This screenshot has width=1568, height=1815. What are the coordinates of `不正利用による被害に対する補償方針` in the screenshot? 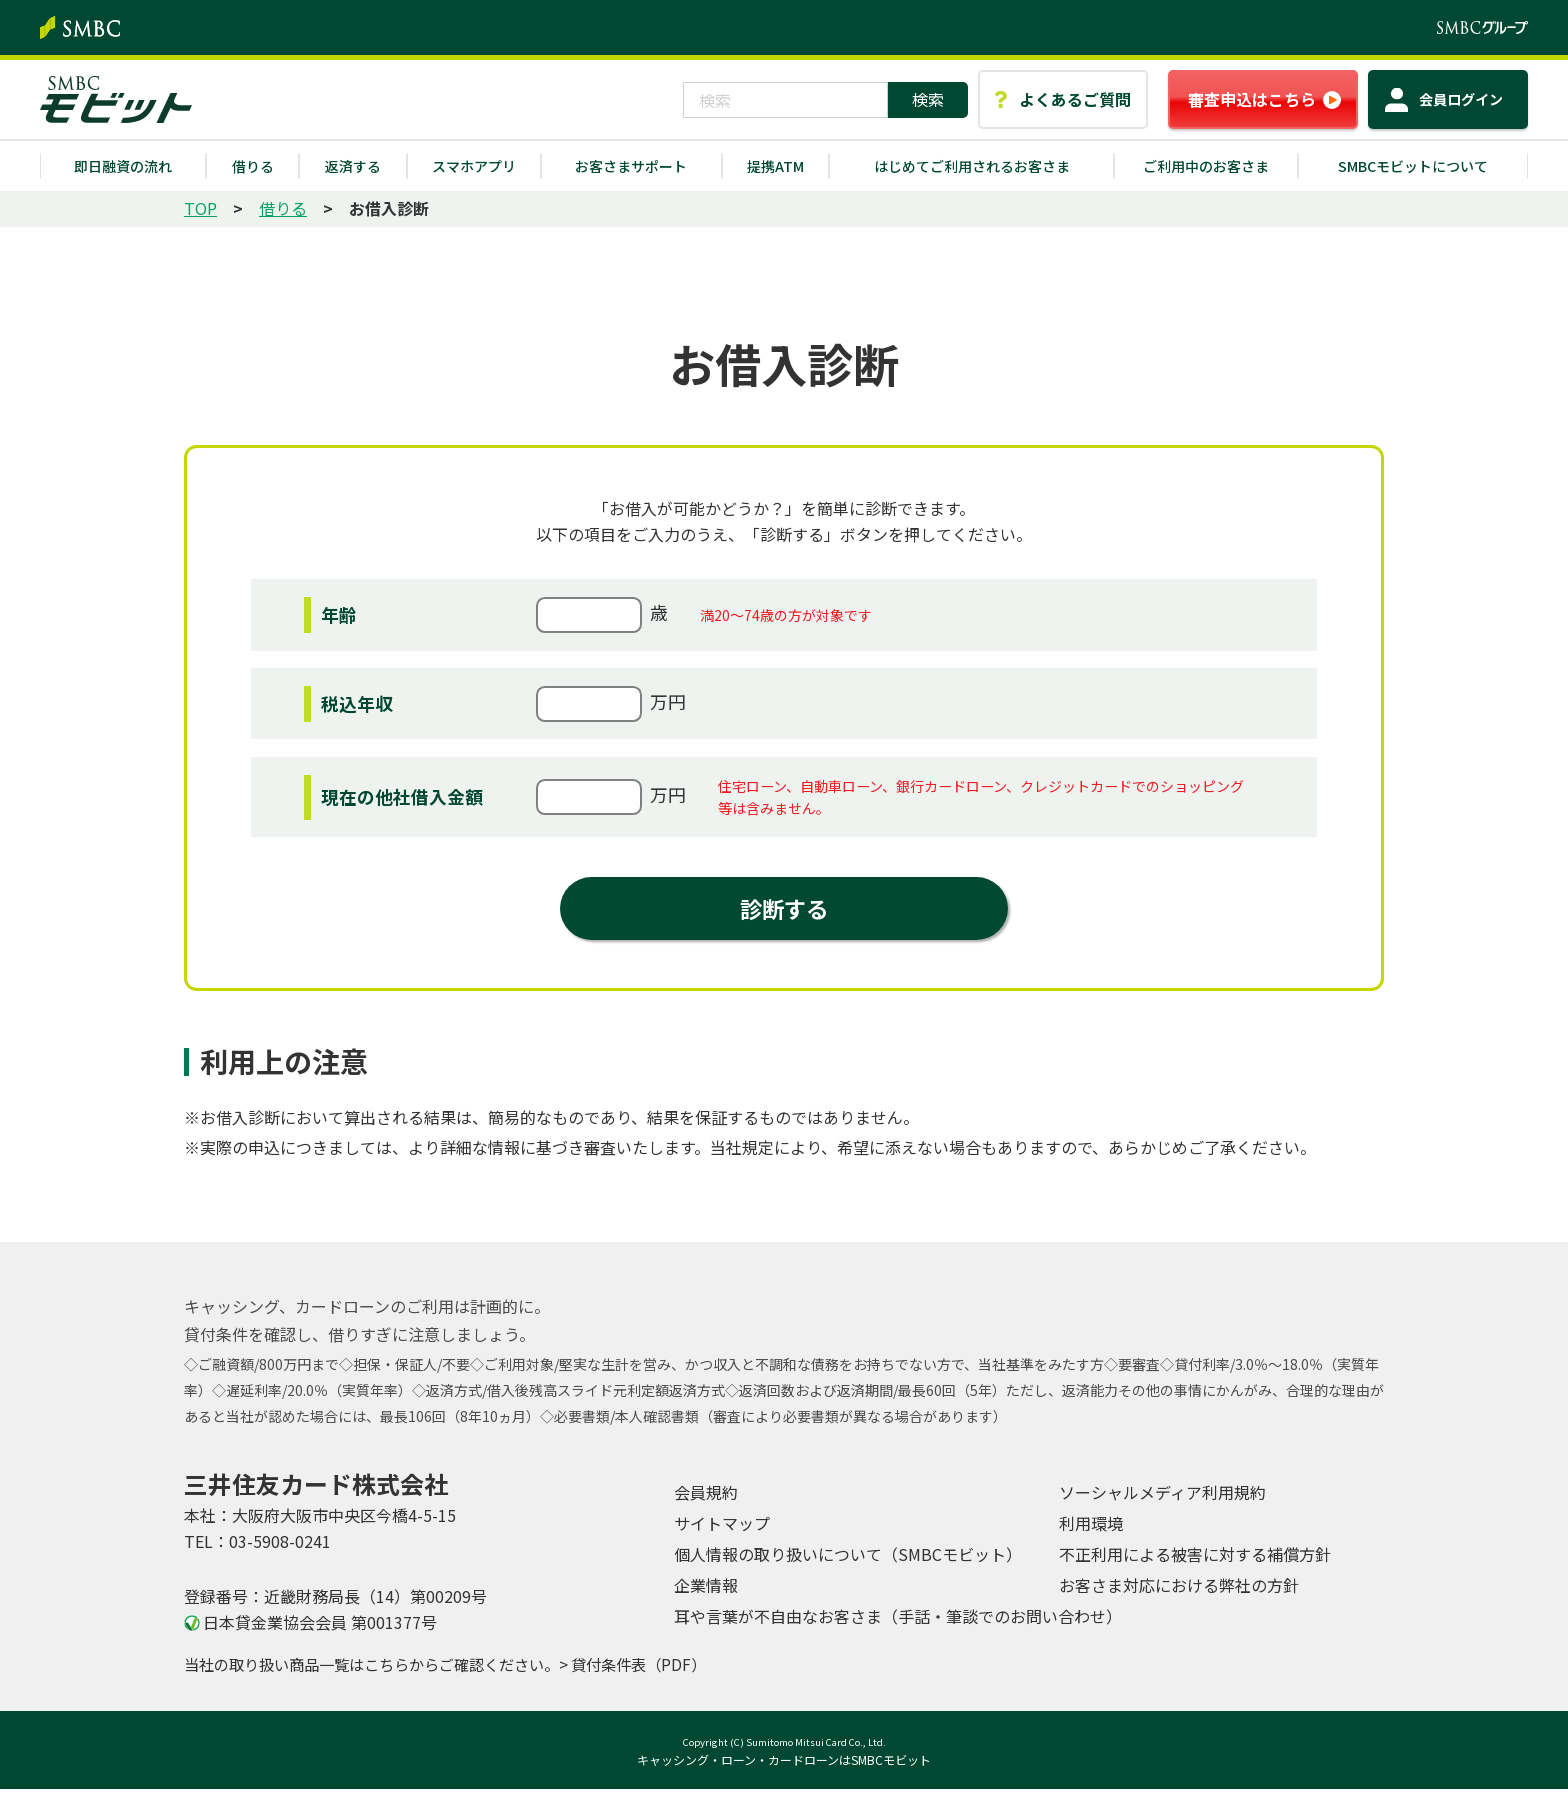 It's located at (1195, 1554).